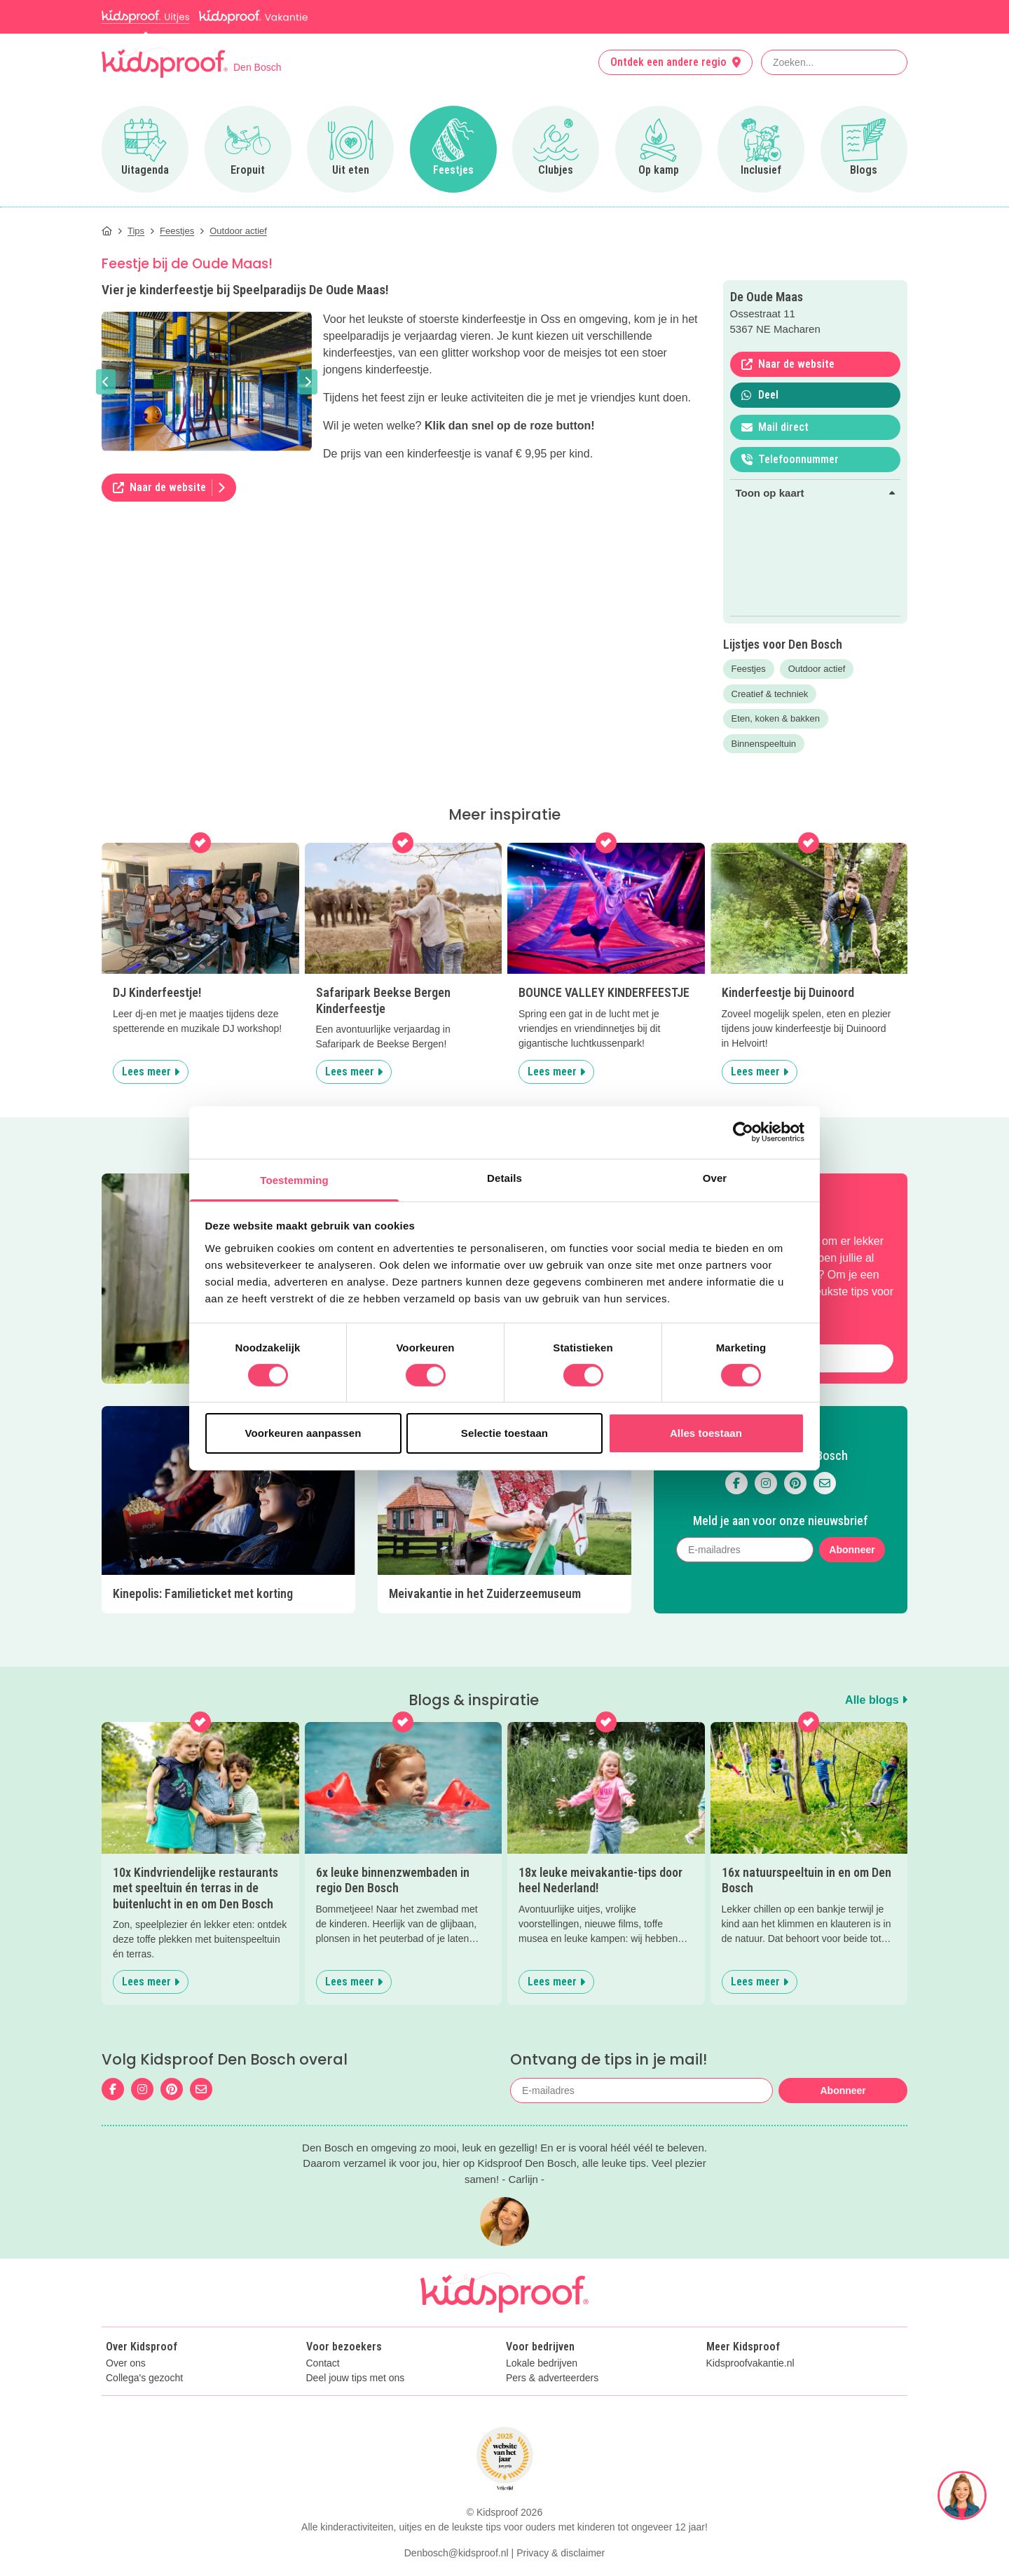  I want to click on Voorkeuren aanpassen, so click(303, 1433).